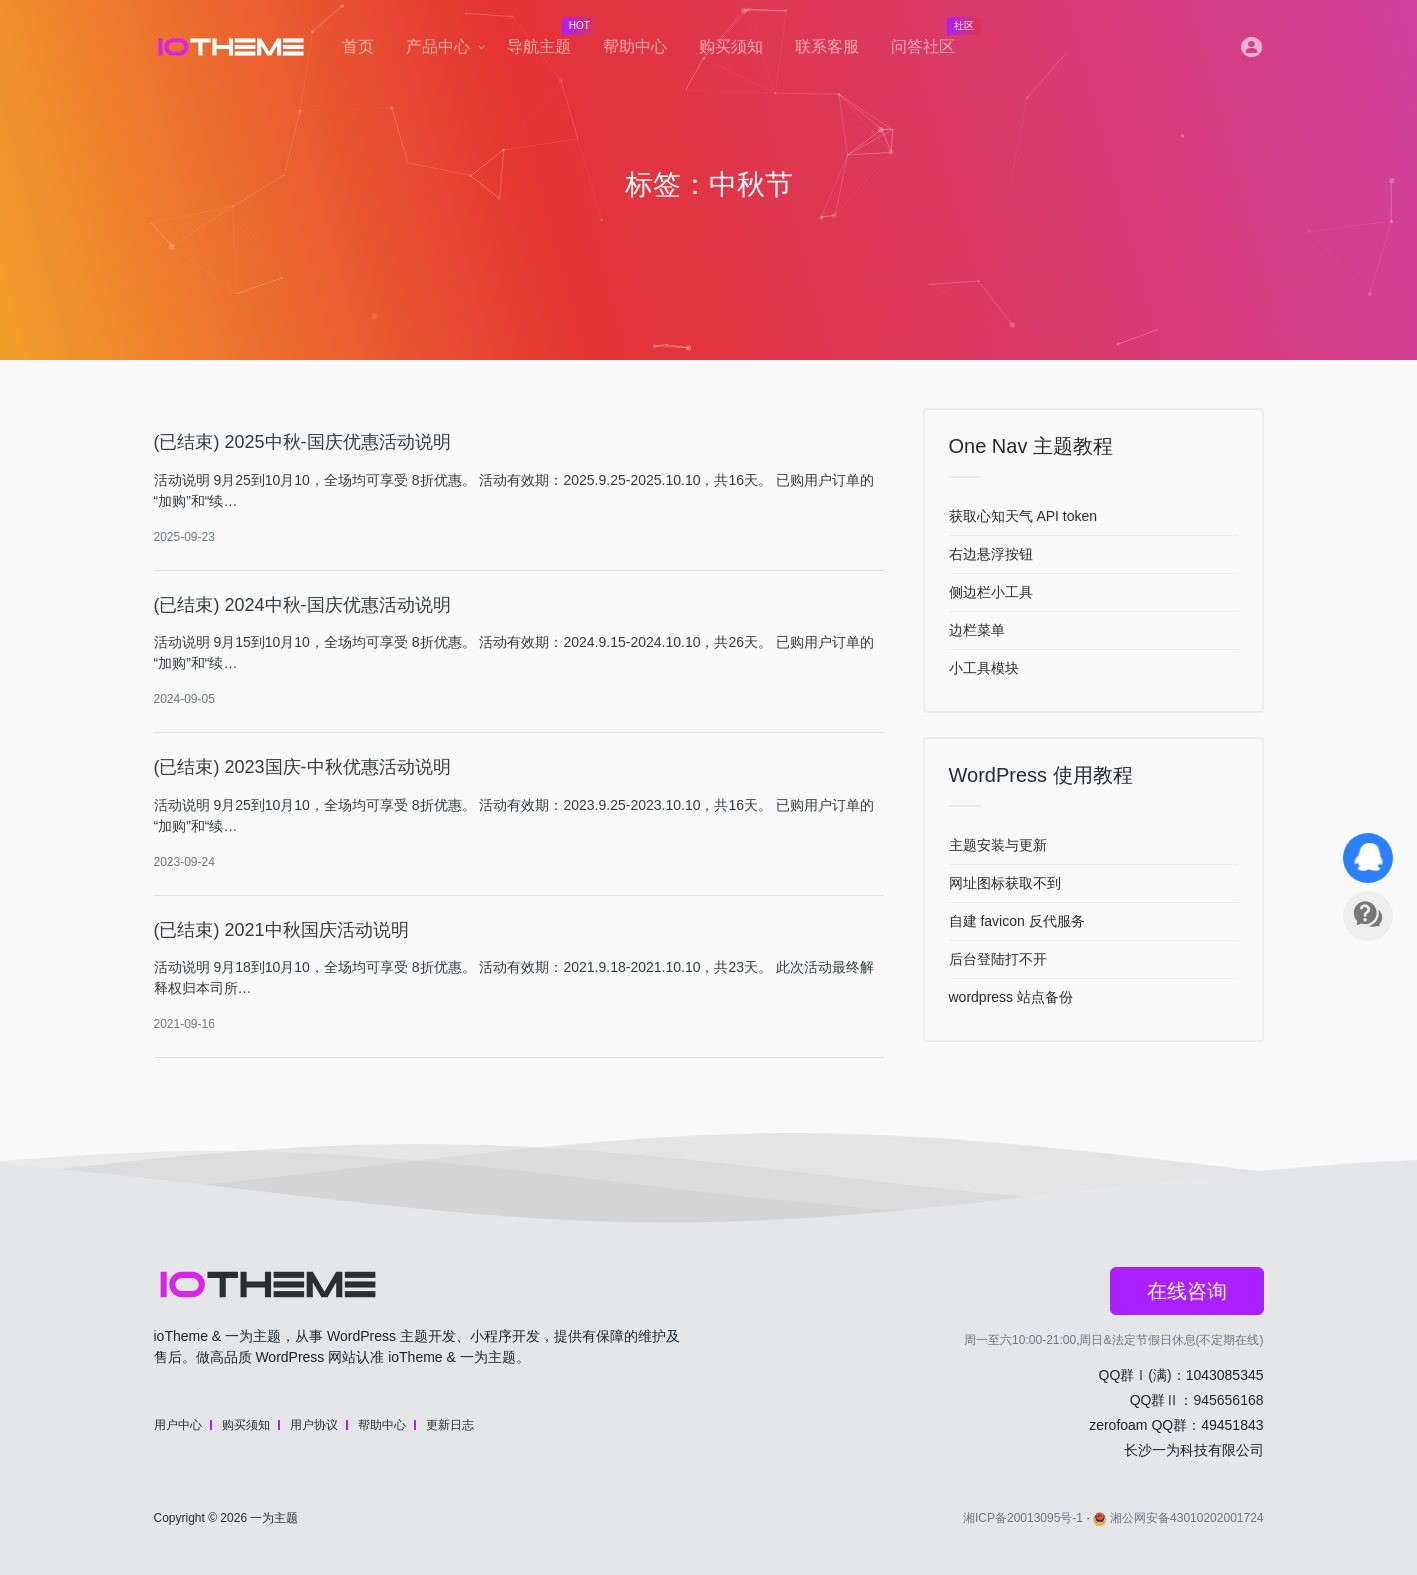 Image resolution: width=1417 pixels, height=1575 pixels. I want to click on 导航主题, so click(547, 41).